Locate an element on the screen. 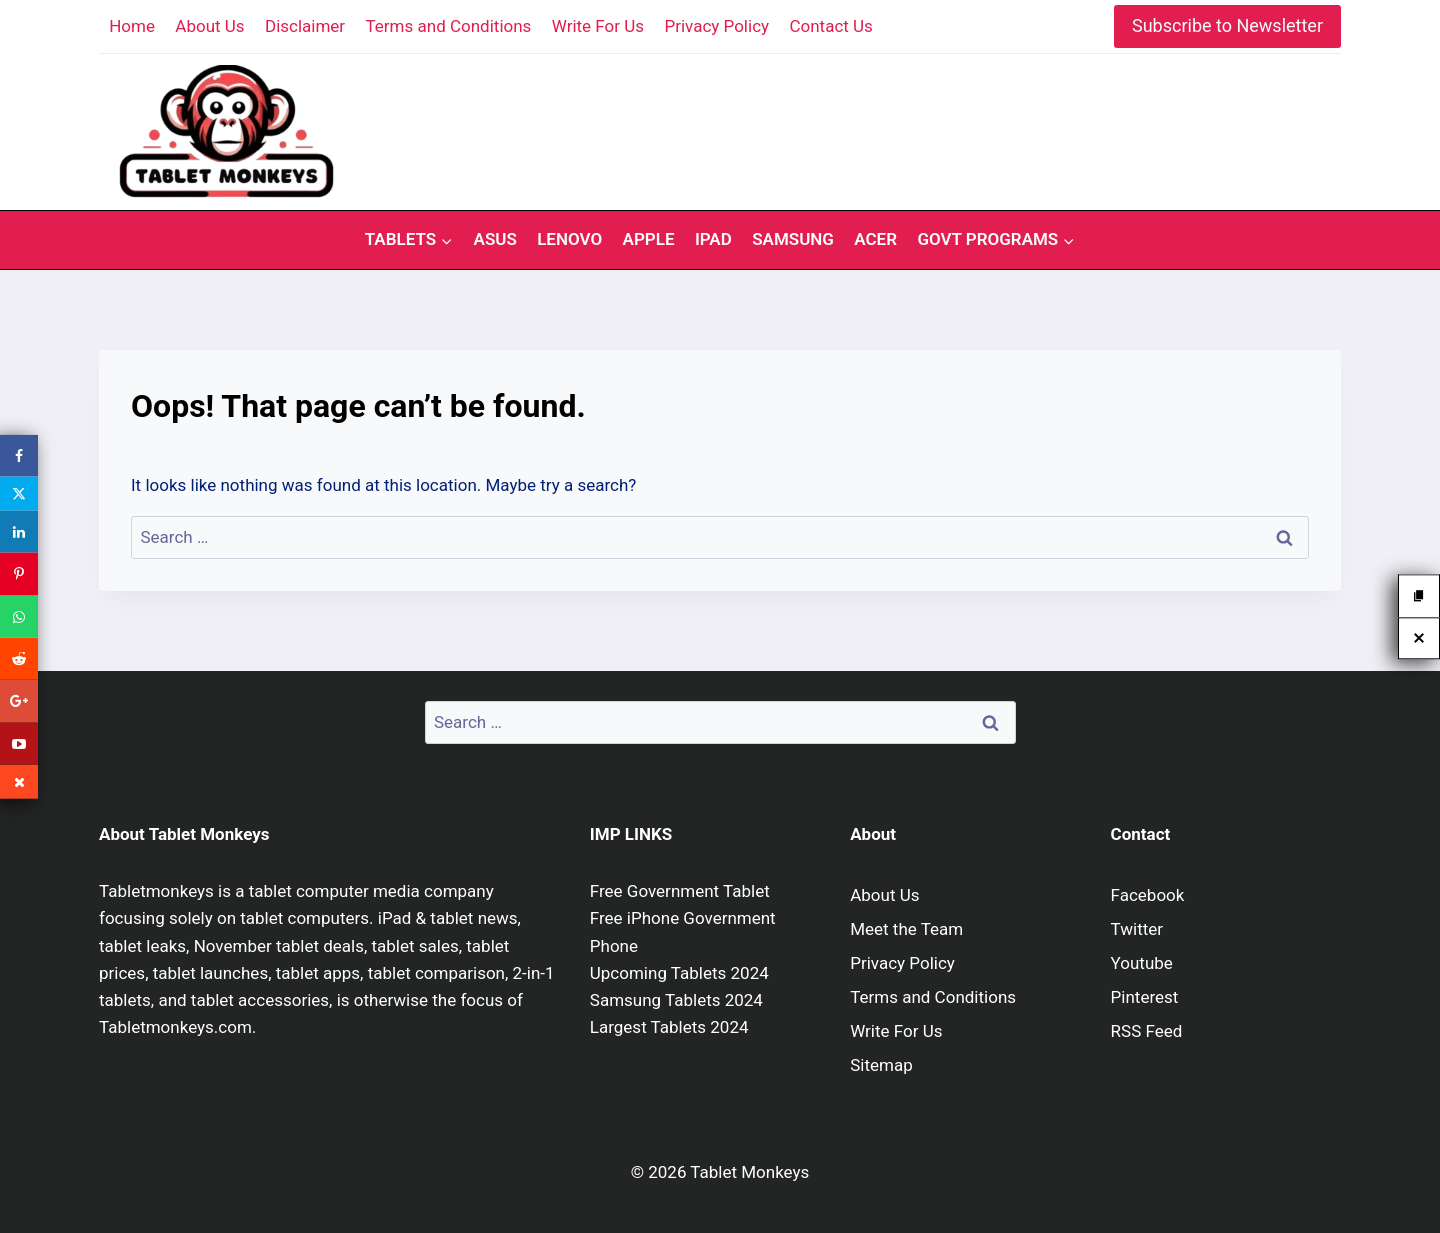  Pinterest is located at coordinates (1145, 997).